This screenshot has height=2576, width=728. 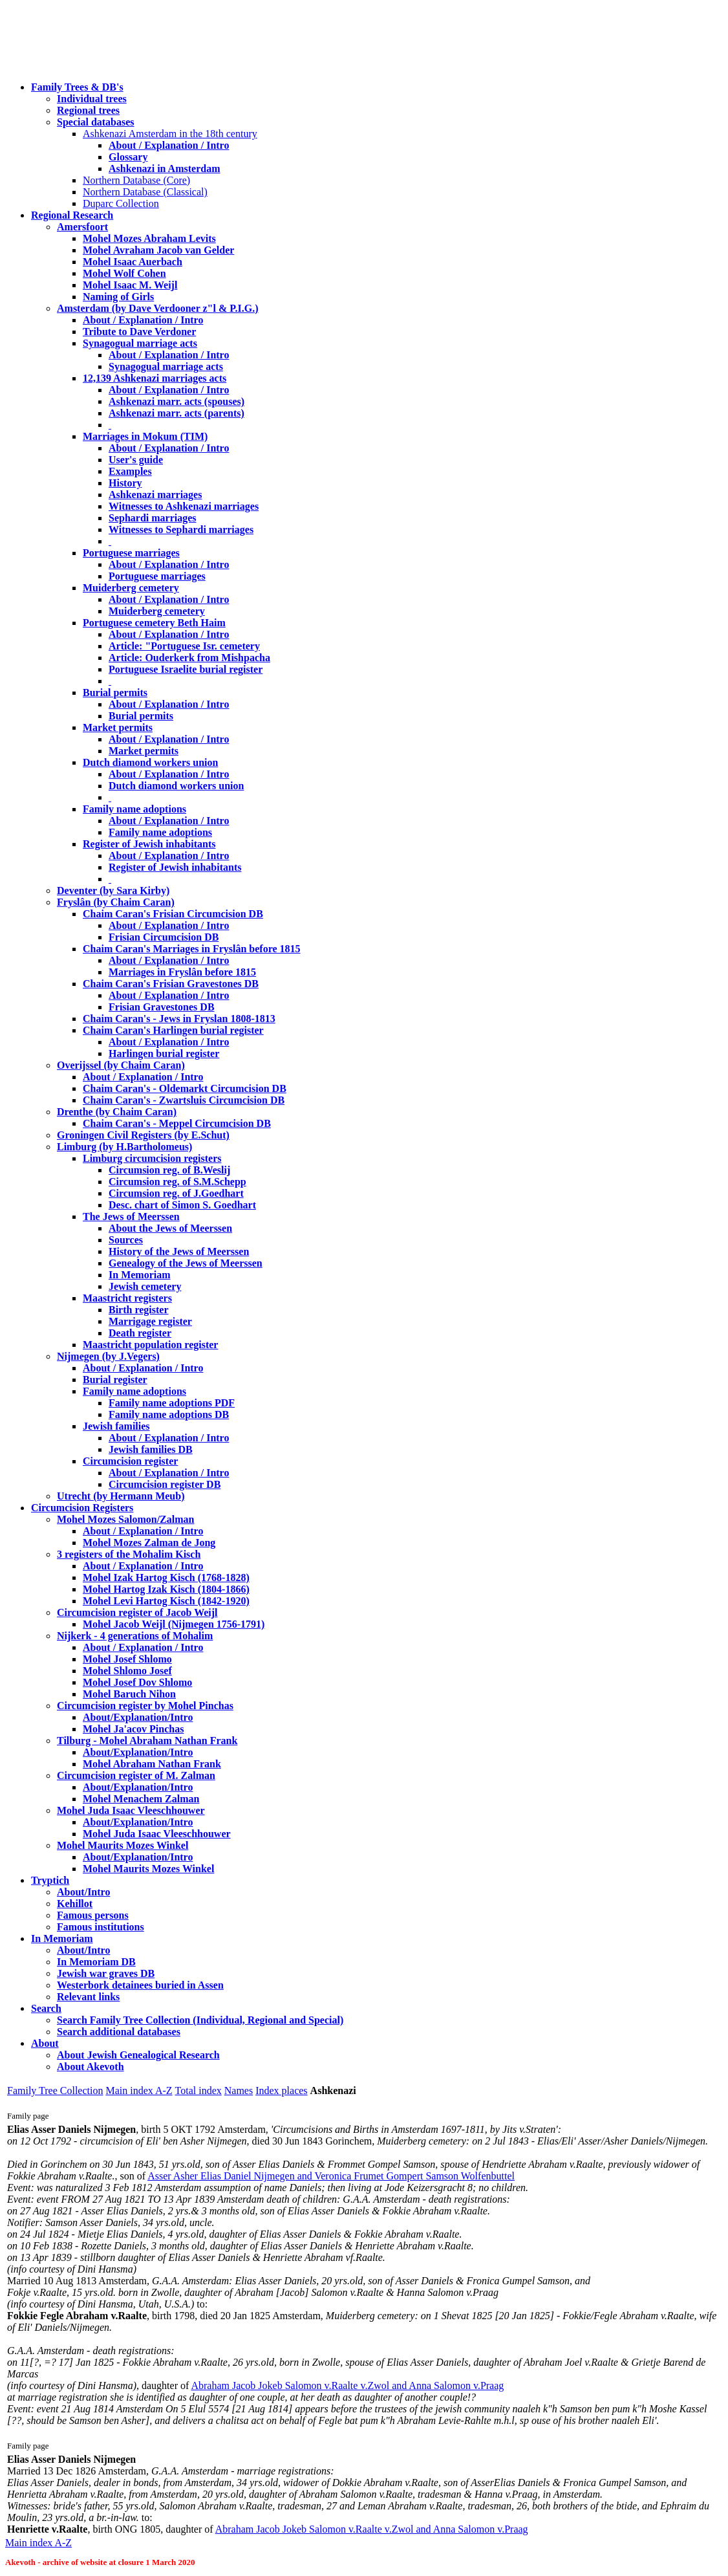 What do you see at coordinates (139, 1309) in the screenshot?
I see `Birth register` at bounding box center [139, 1309].